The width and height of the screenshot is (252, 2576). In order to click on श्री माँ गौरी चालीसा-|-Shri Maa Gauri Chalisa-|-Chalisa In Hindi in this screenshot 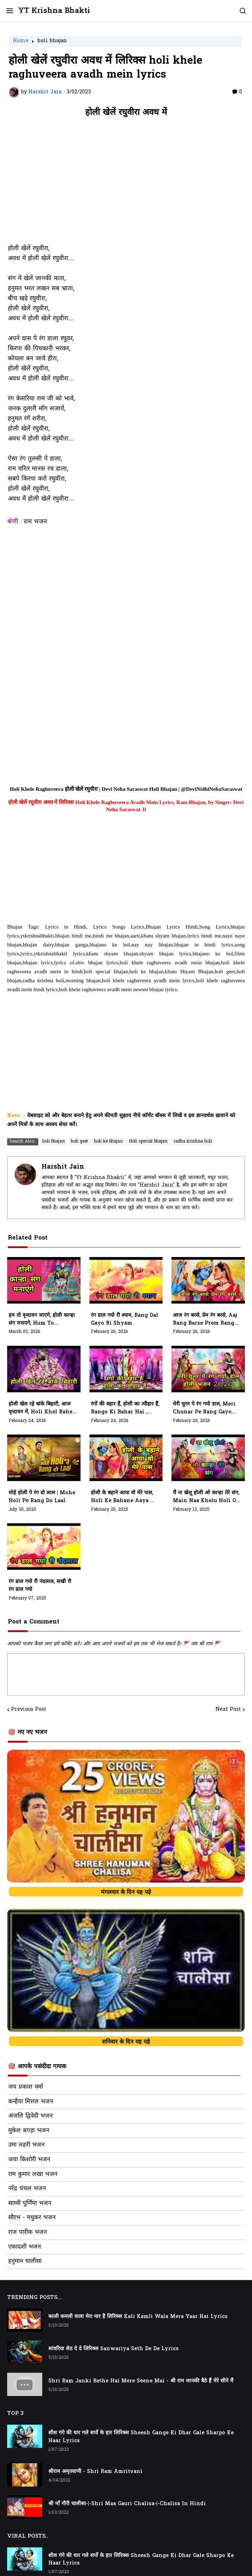, I will do `click(127, 2504)`.